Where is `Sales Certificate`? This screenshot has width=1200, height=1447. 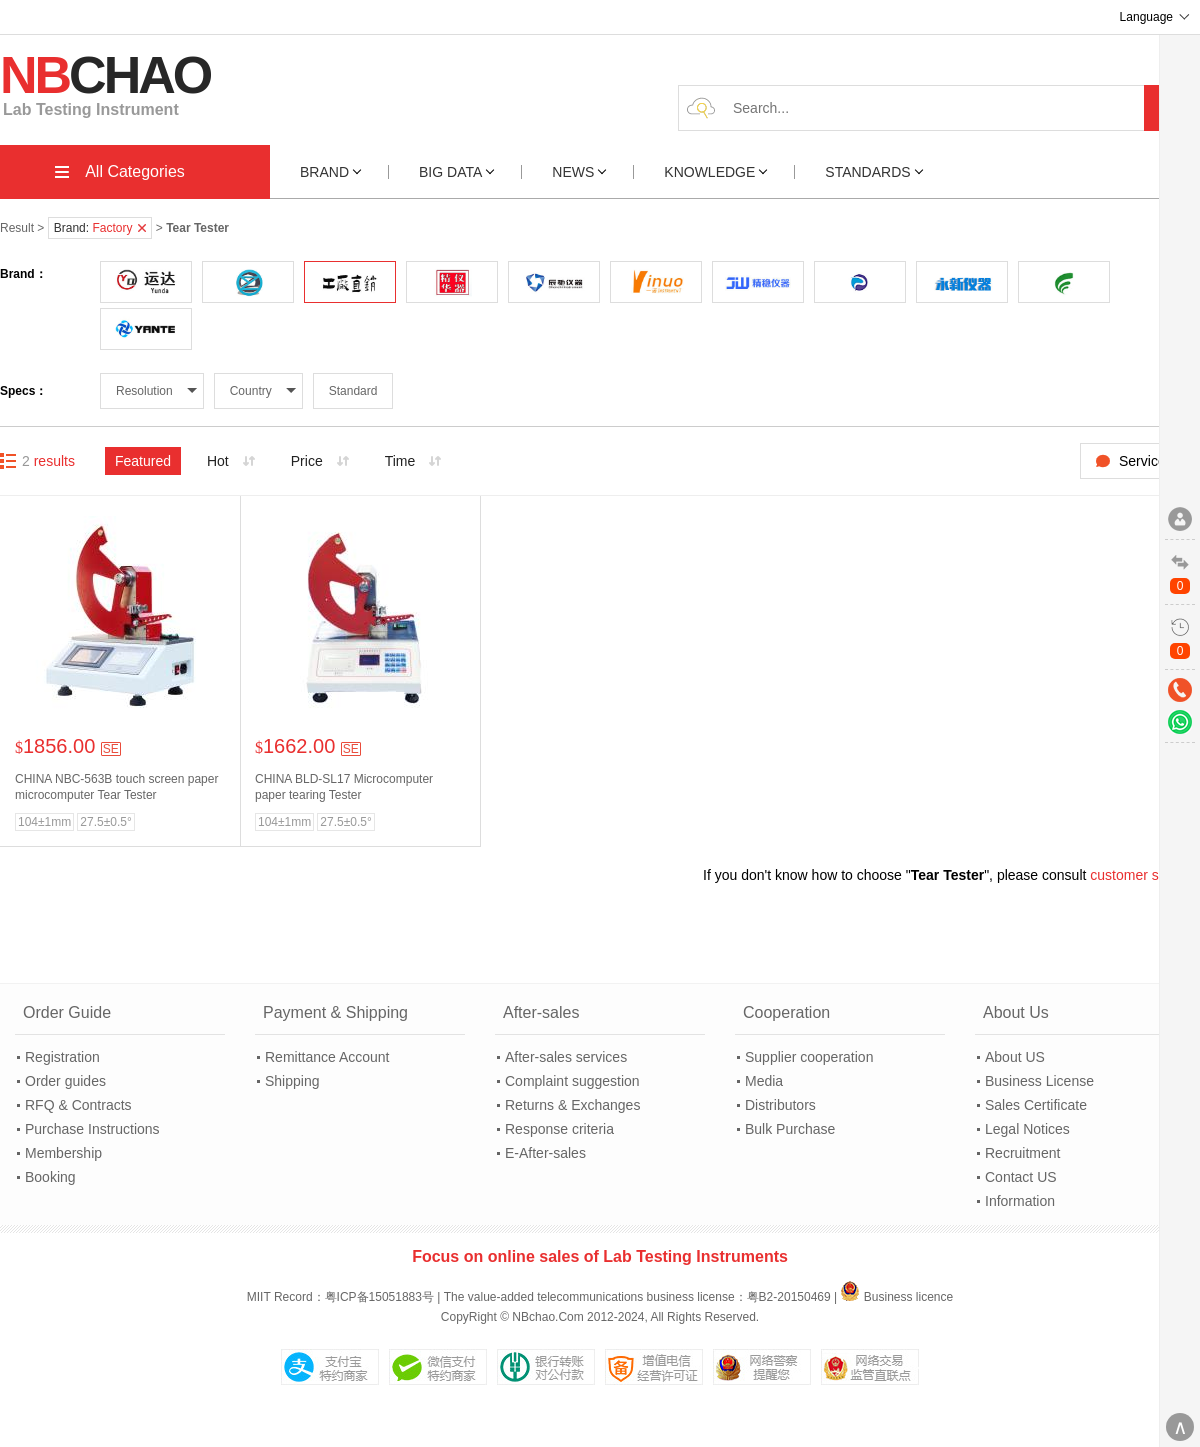
Sales Certificate is located at coordinates (1036, 1105).